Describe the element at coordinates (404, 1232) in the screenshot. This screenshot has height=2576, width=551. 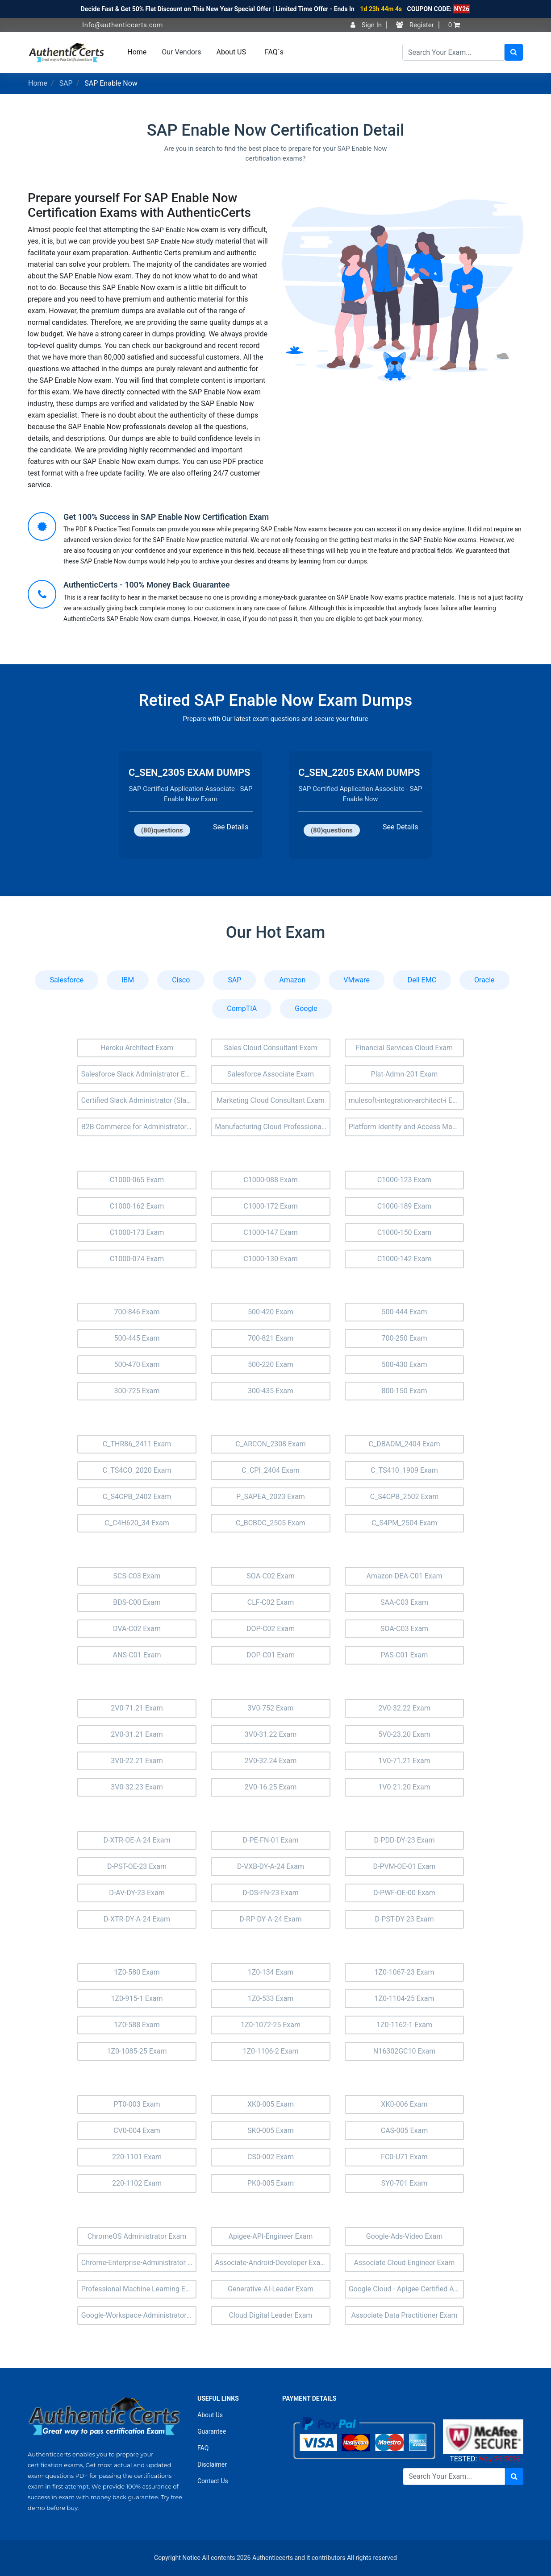
I see `C1000-150 Exam` at that location.